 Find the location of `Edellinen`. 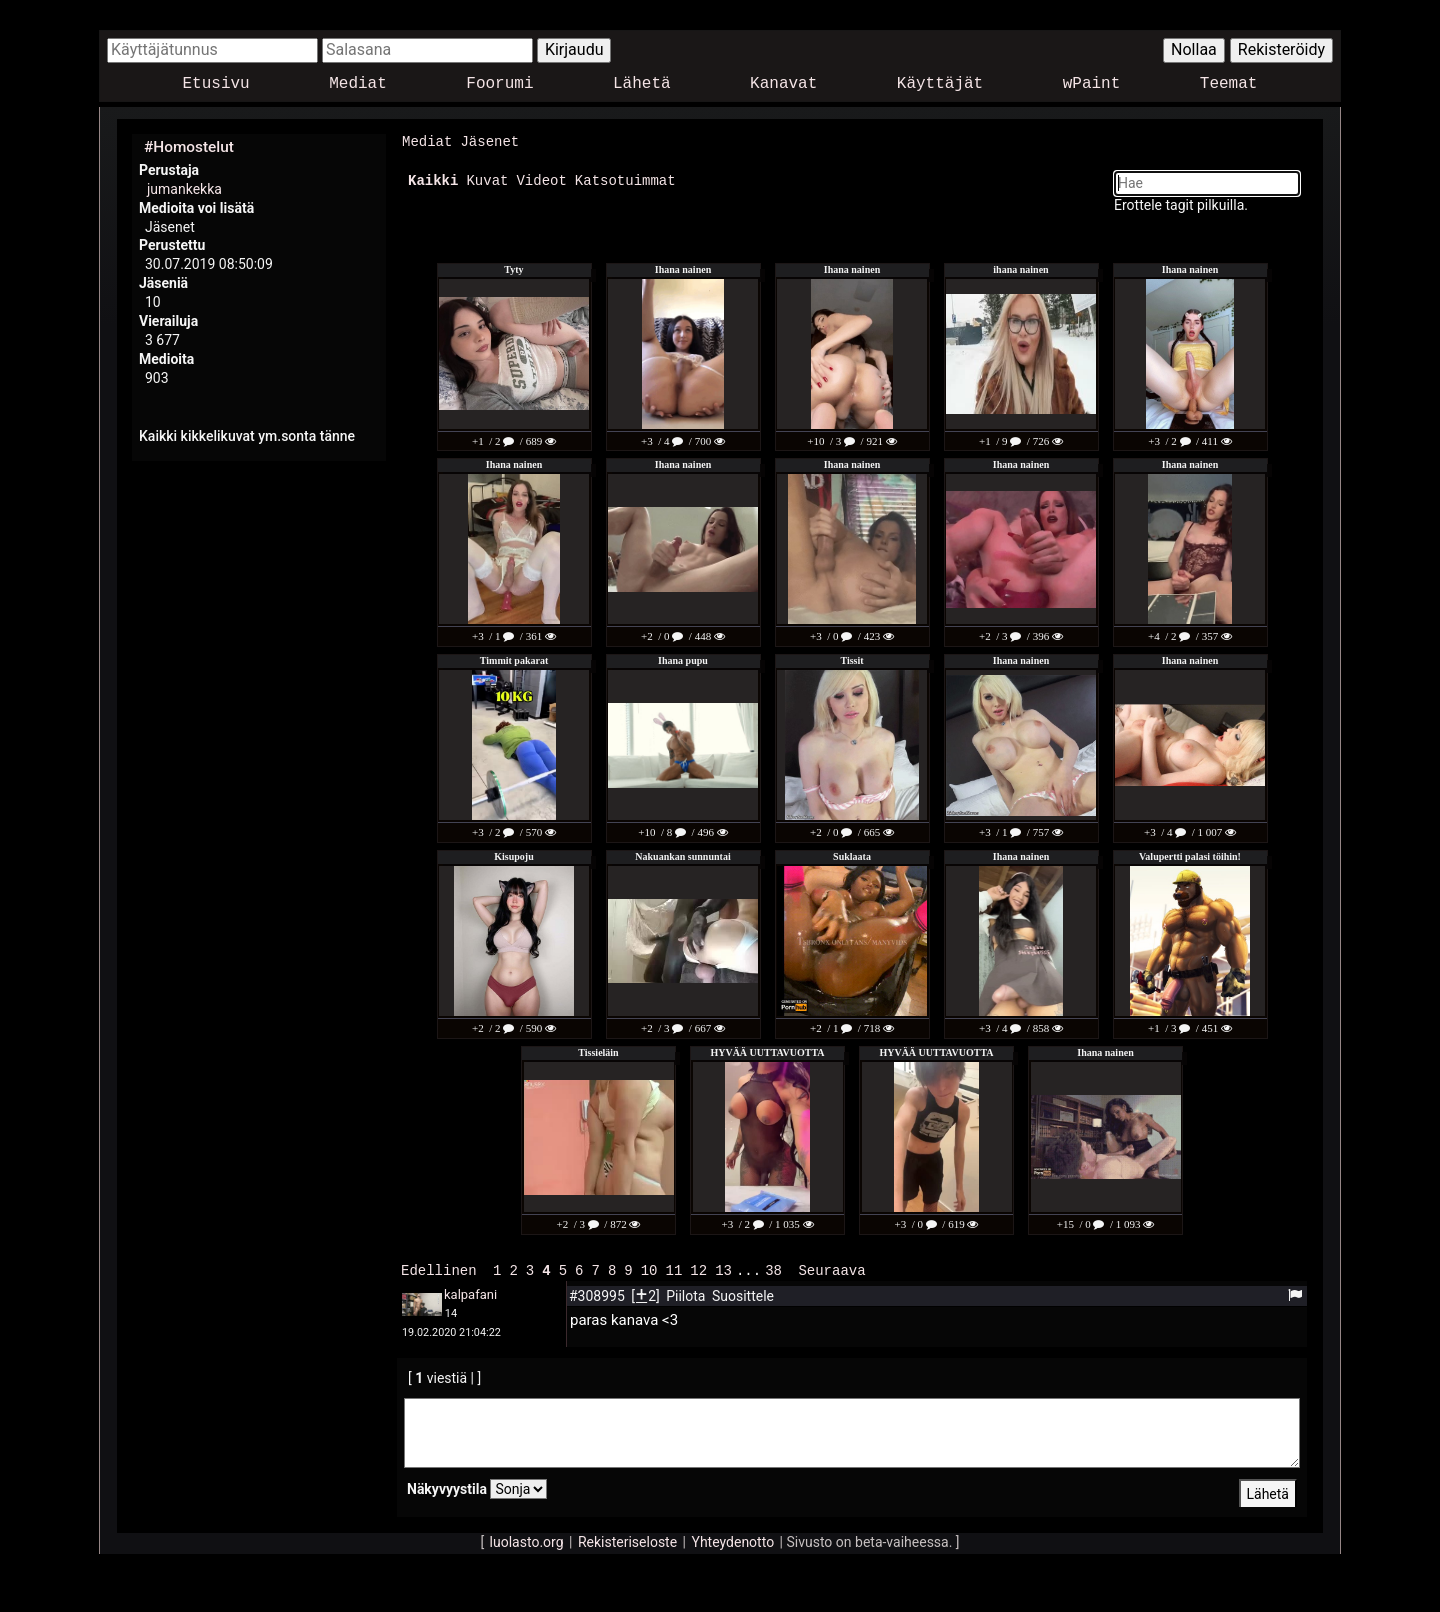

Edellinen is located at coordinates (439, 1268).